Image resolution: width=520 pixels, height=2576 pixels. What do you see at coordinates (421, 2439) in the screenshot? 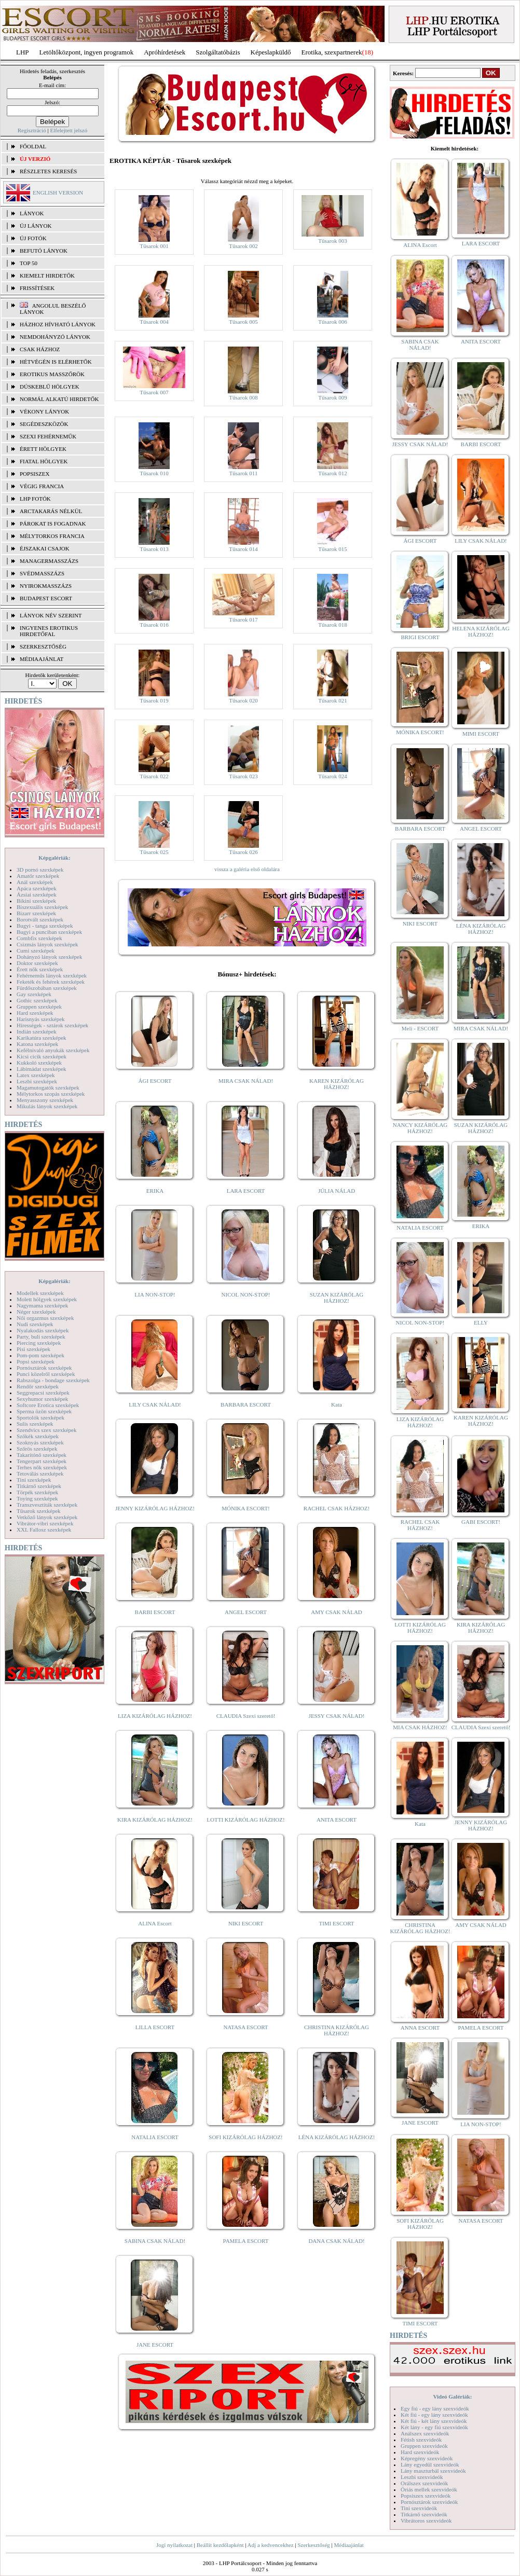
I see `Fétish szexvideók` at bounding box center [421, 2439].